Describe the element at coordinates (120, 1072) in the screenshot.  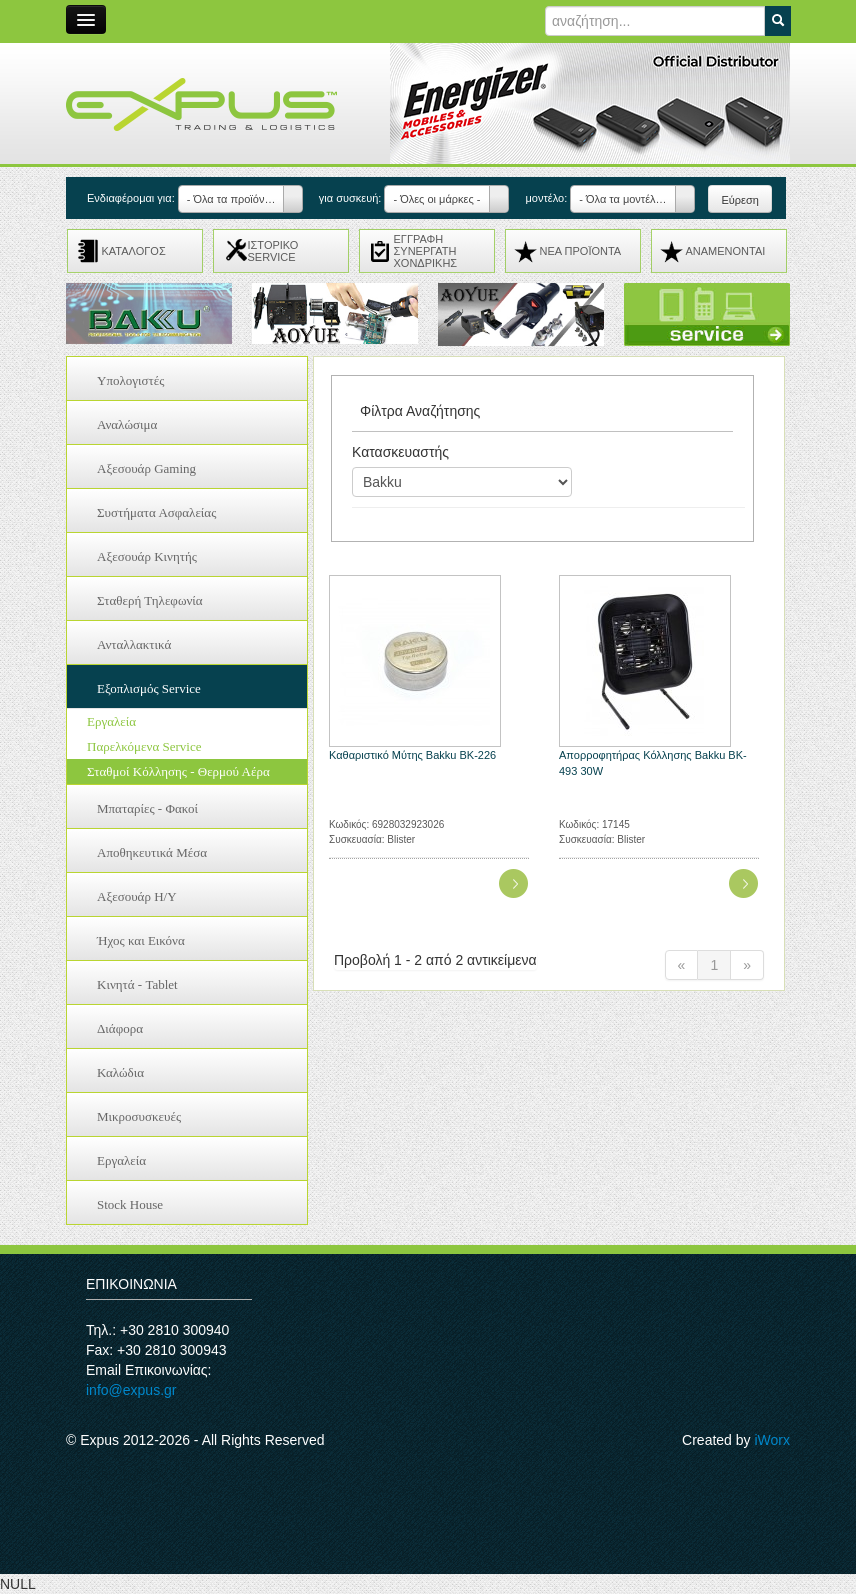
I see `Καλώδια` at that location.